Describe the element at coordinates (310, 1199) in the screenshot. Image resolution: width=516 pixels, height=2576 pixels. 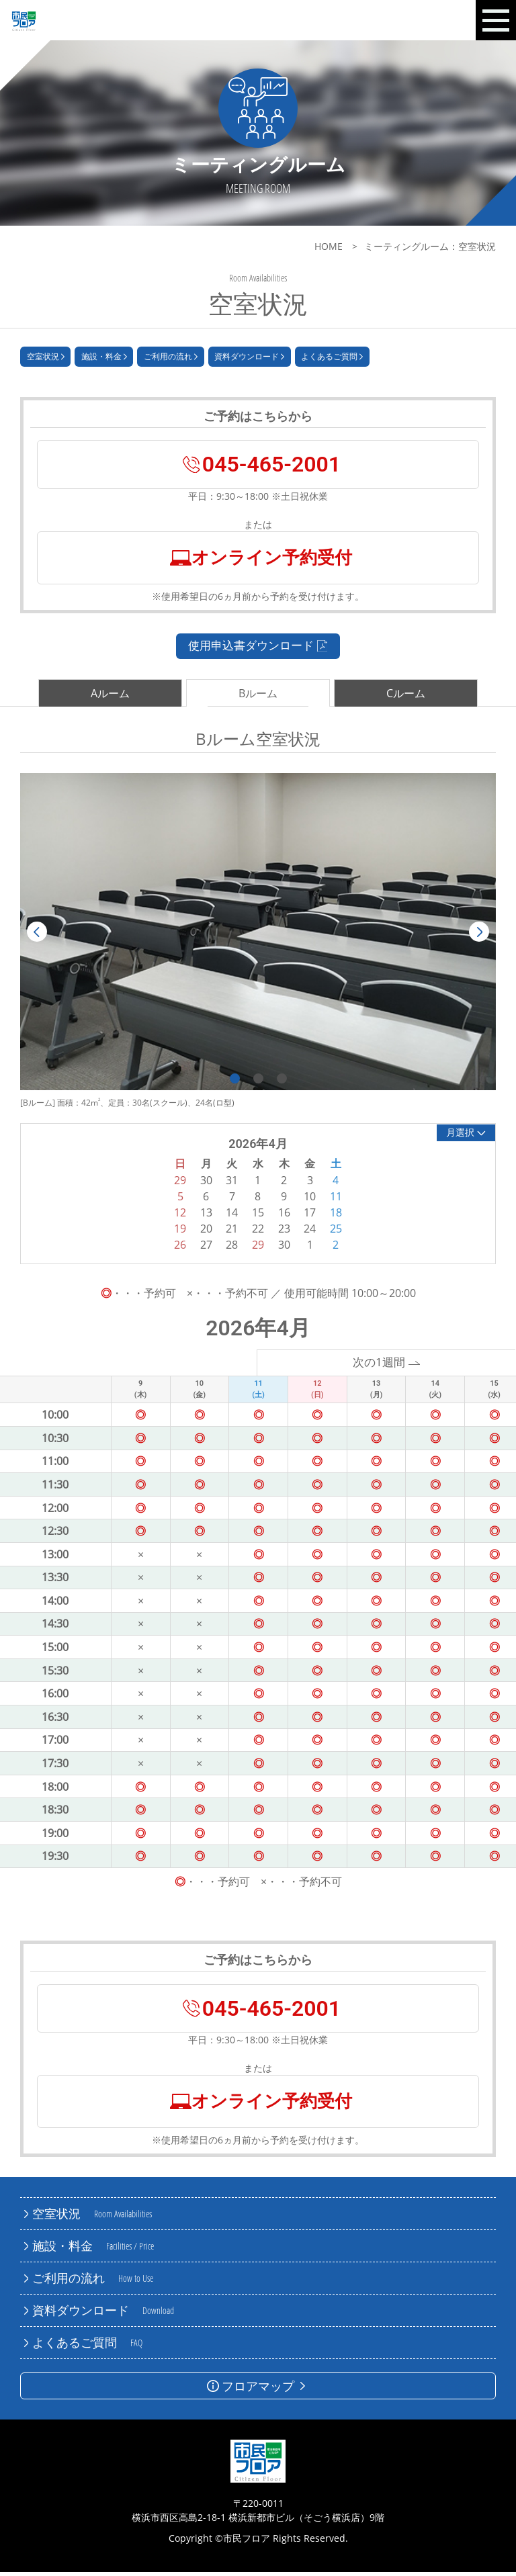
I see `10` at that location.